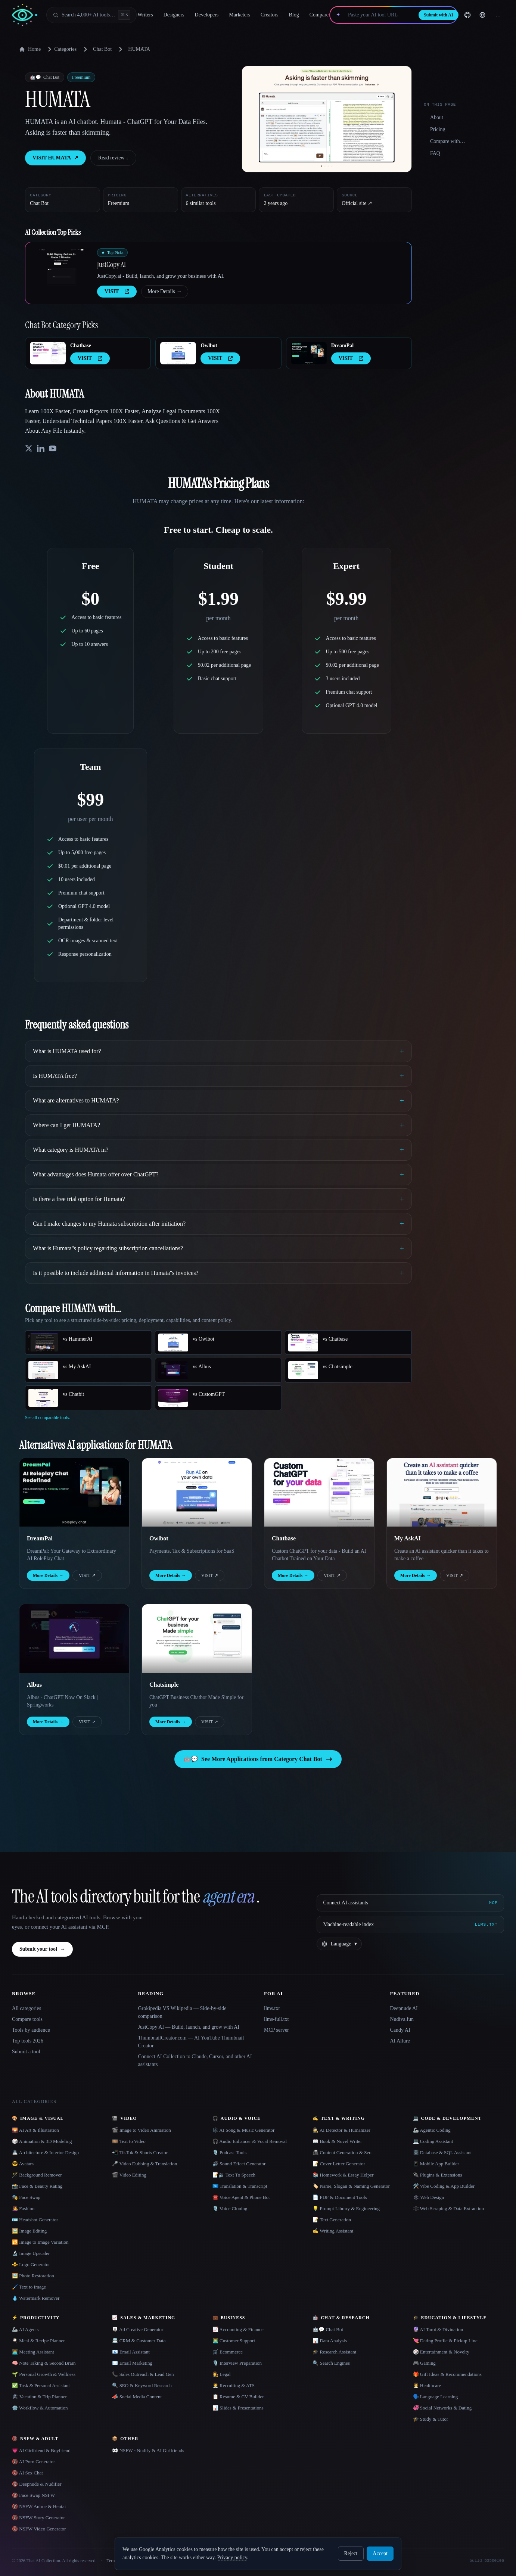  I want to click on VISIT HUMATA, so click(55, 158).